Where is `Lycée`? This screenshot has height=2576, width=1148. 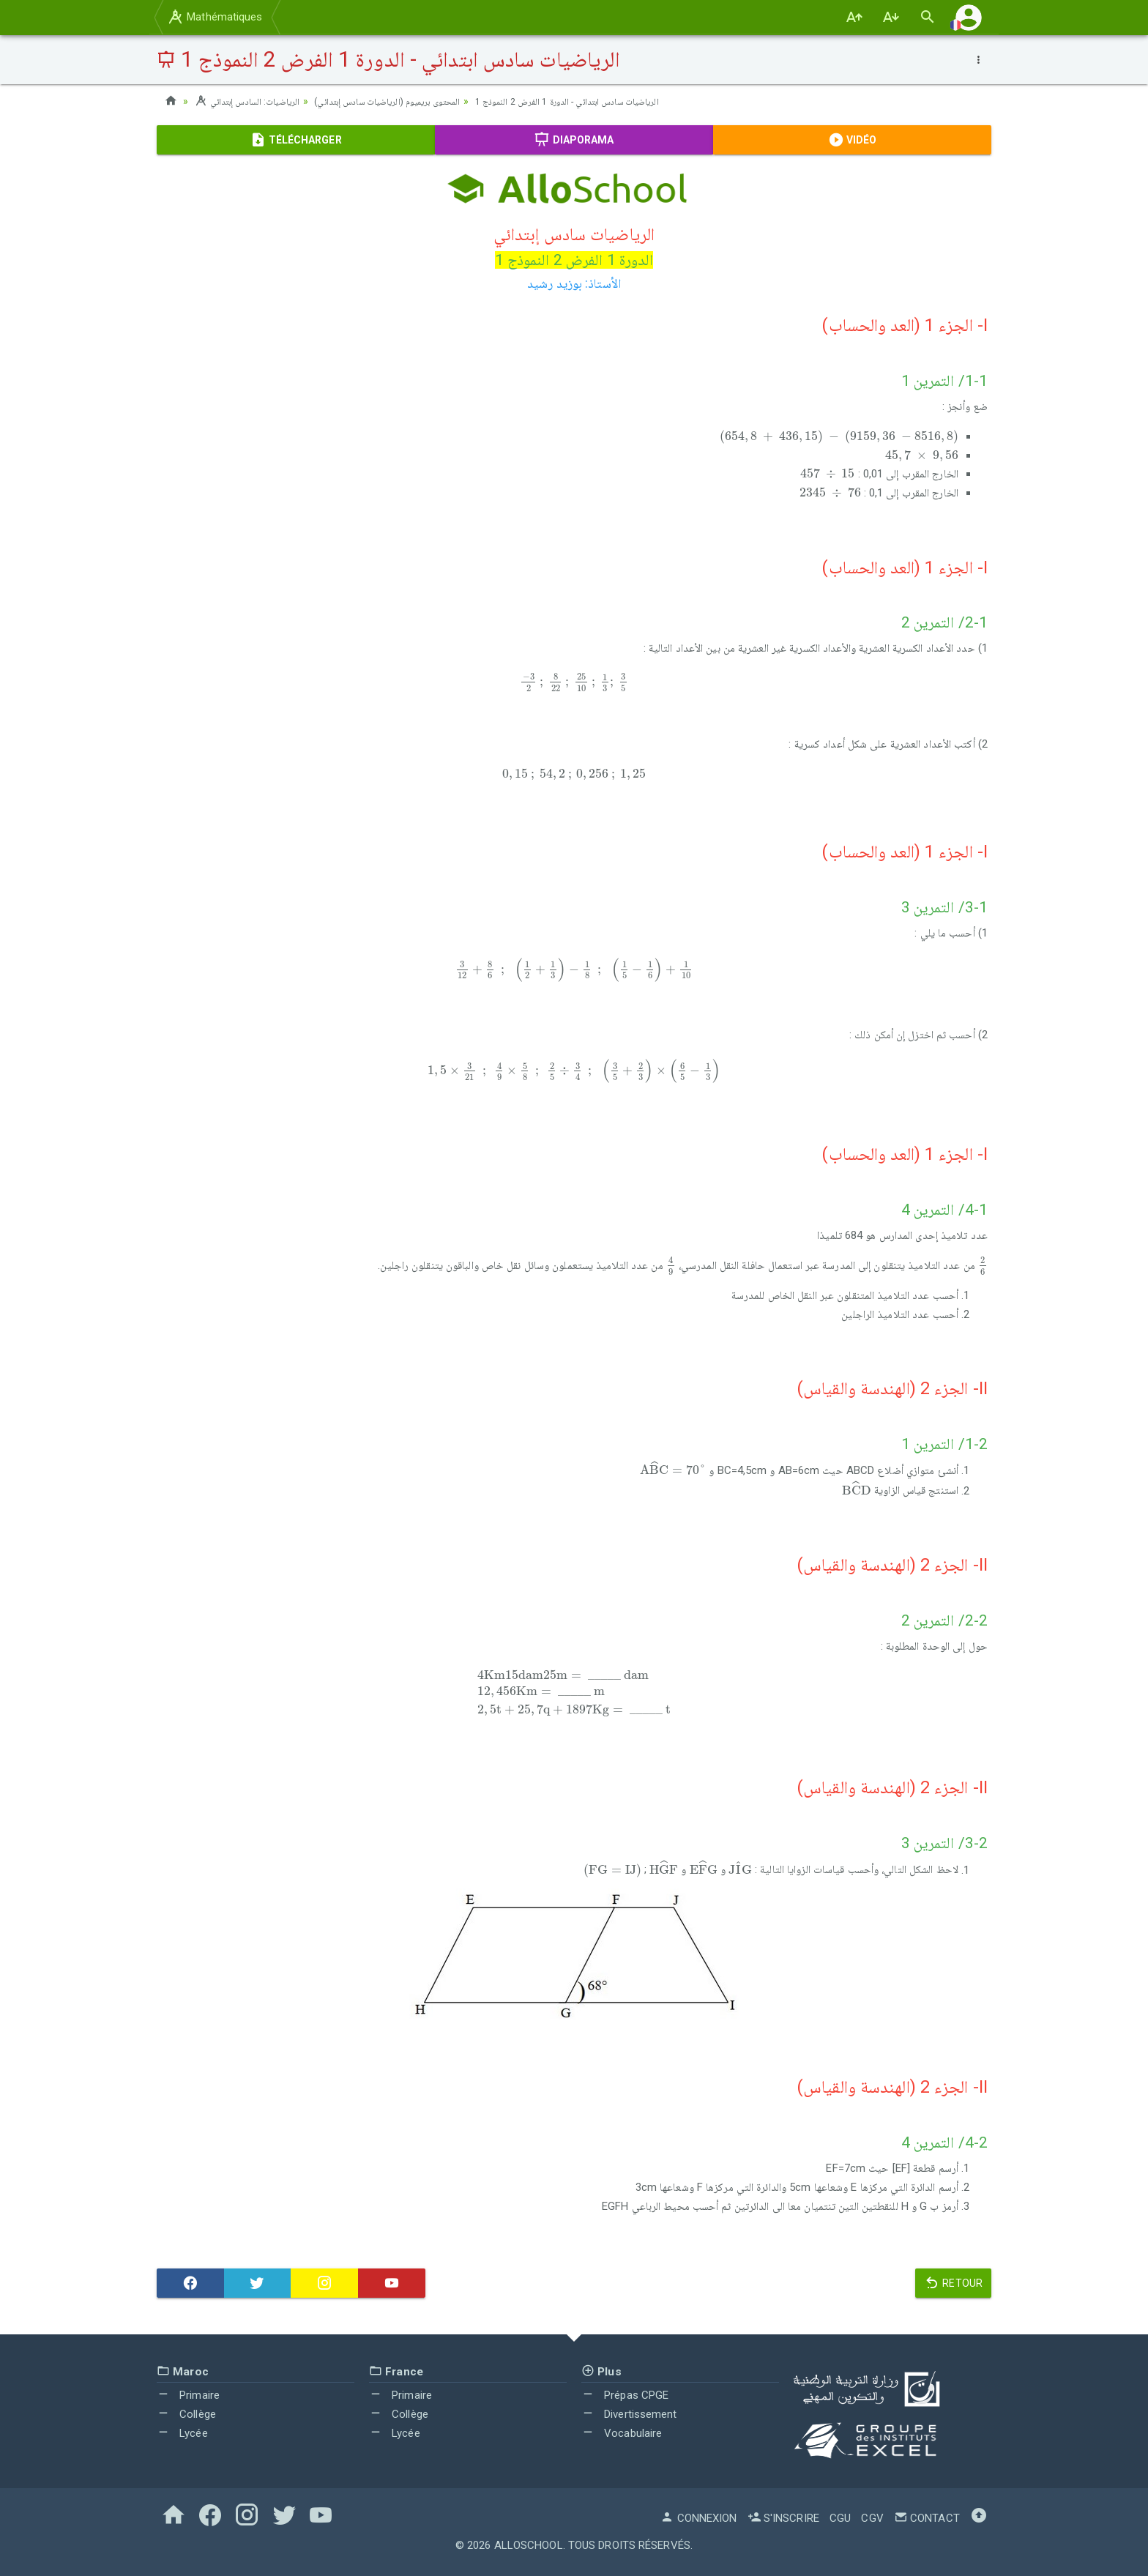 Lycée is located at coordinates (182, 2432).